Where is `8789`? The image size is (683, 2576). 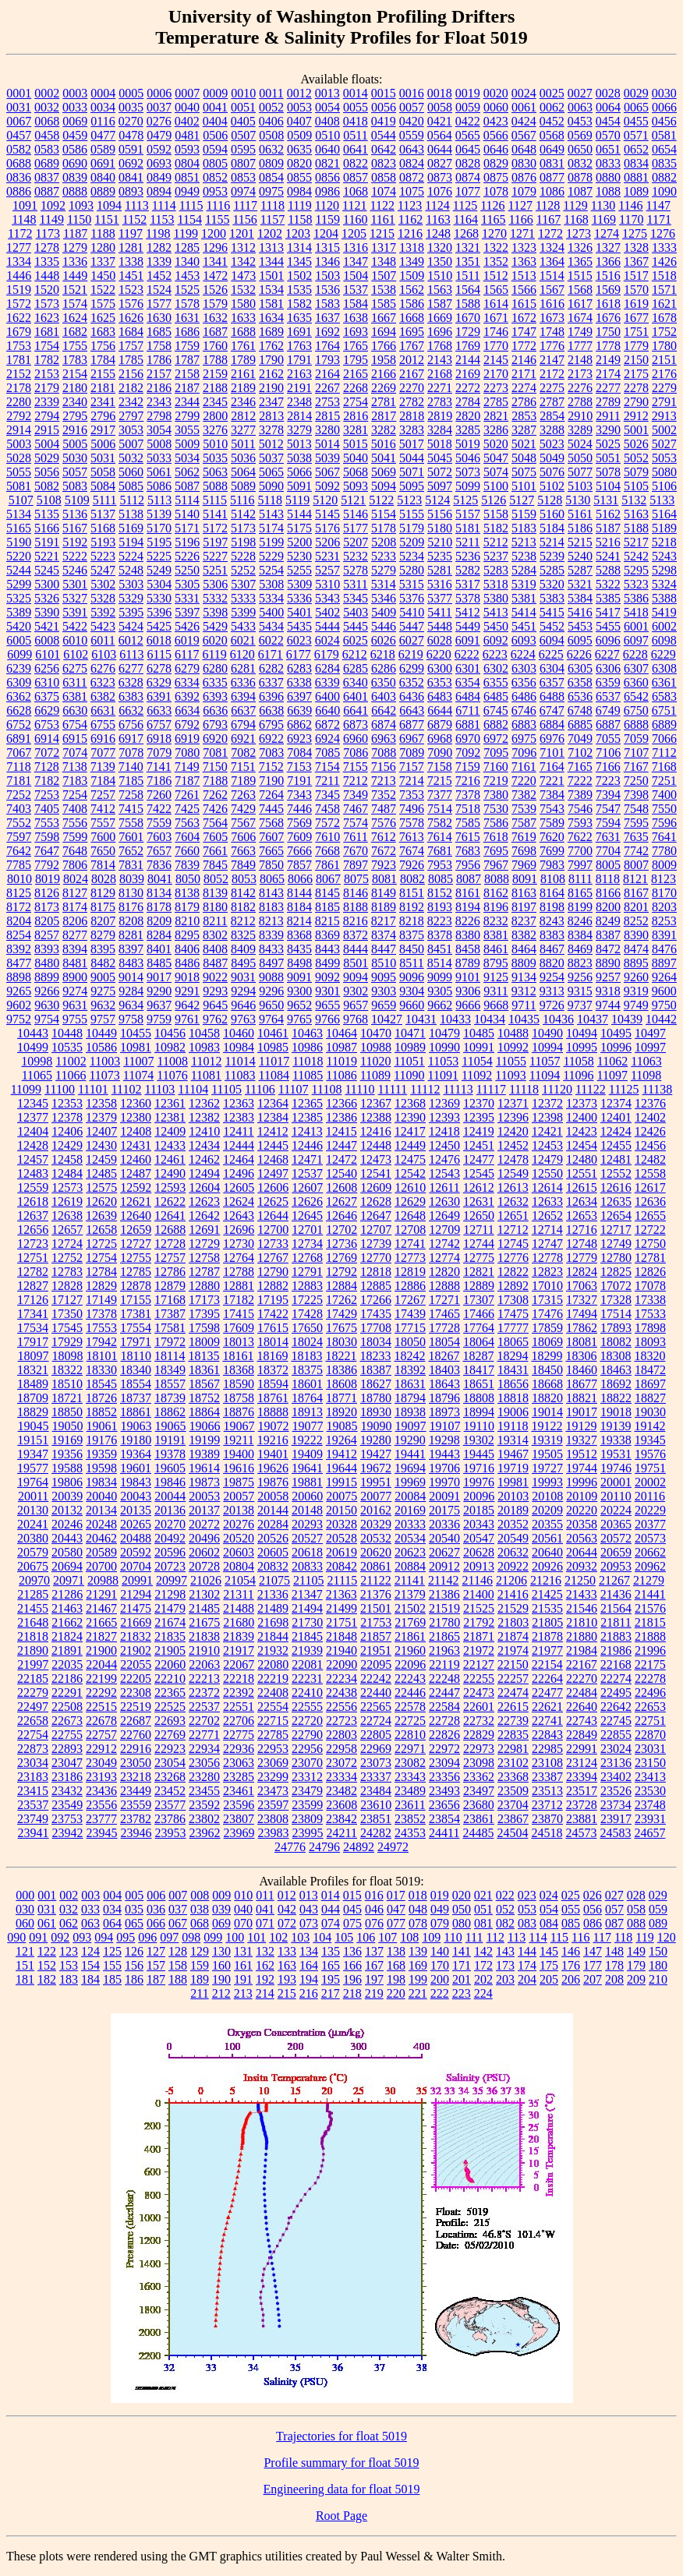 8789 is located at coordinates (467, 963).